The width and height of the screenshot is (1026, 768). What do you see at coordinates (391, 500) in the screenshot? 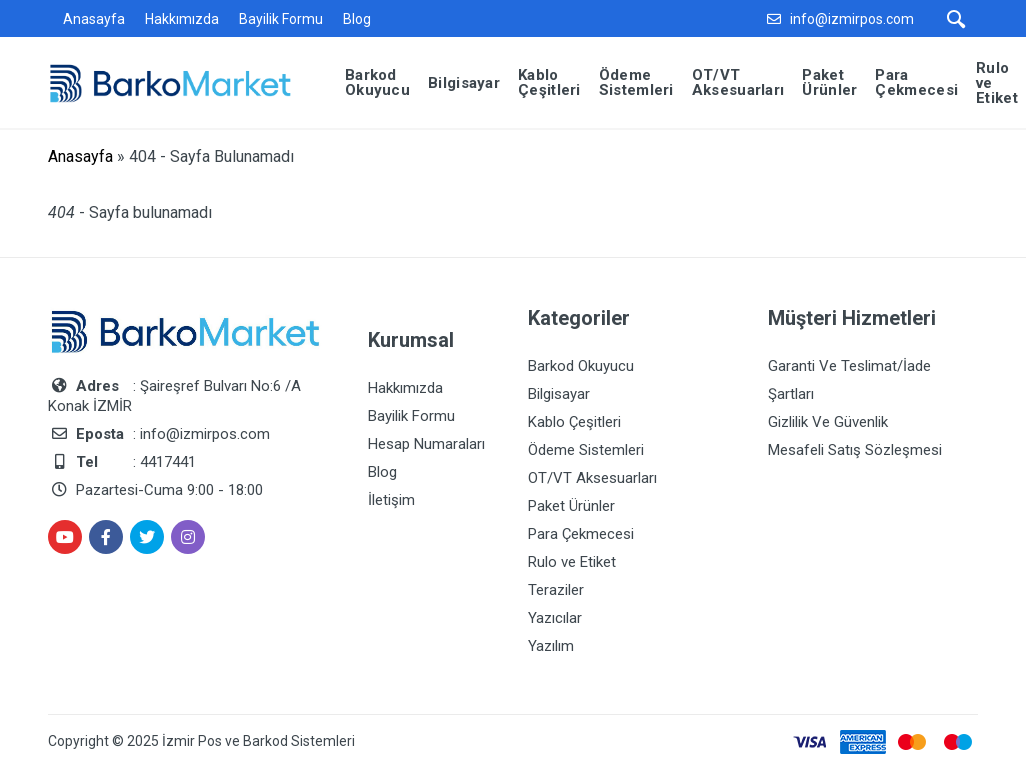
I see `İletişim` at bounding box center [391, 500].